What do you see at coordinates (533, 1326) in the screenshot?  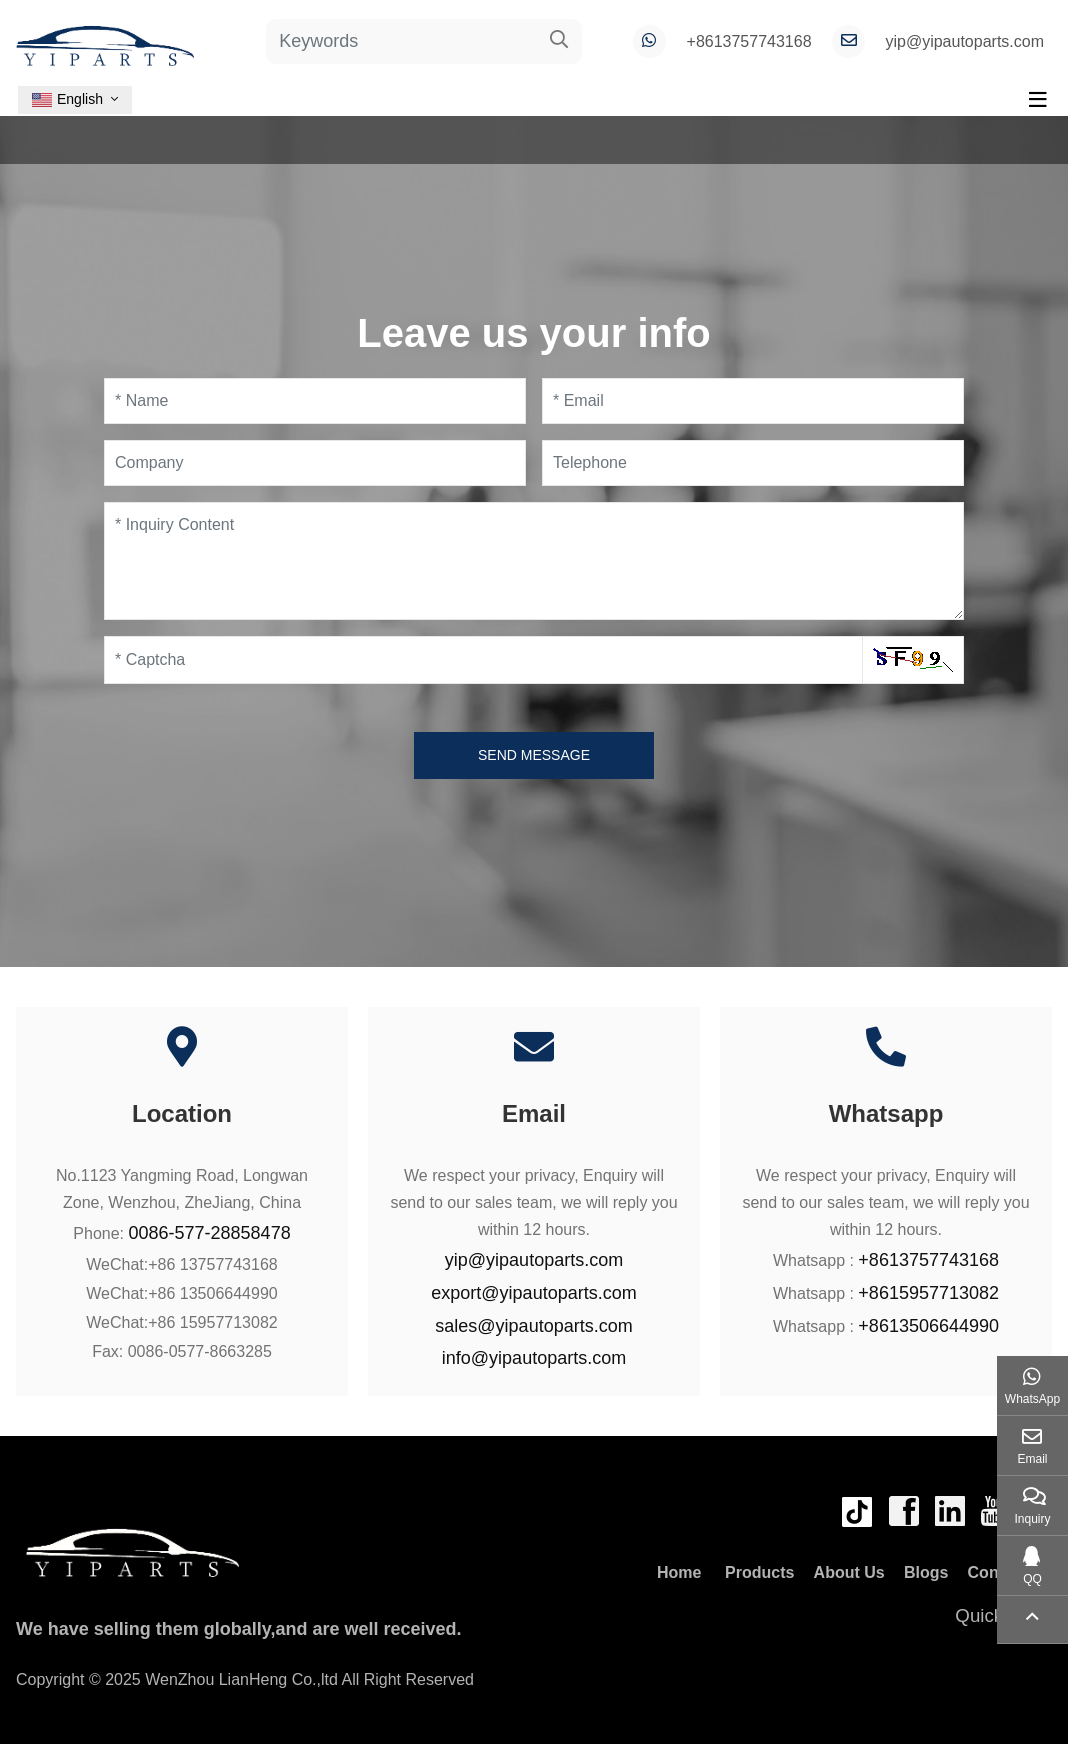 I see `sales@yipautoparts.com` at bounding box center [533, 1326].